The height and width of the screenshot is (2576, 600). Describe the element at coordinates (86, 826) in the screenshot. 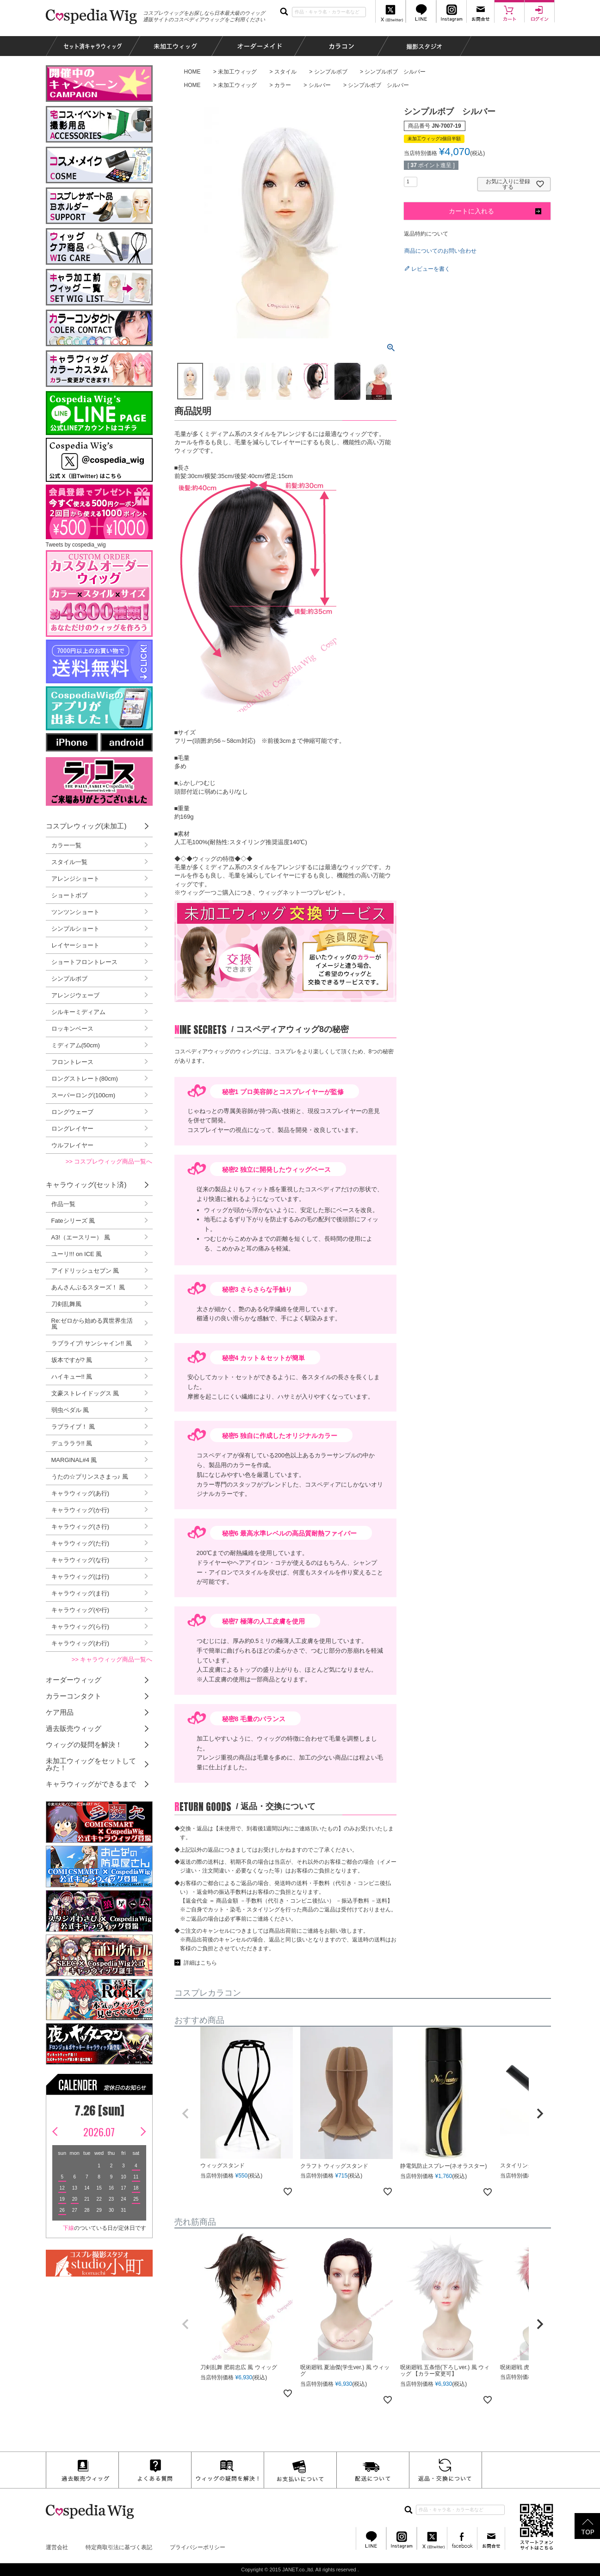

I see `コスプレウィッグ(未加工)` at that location.